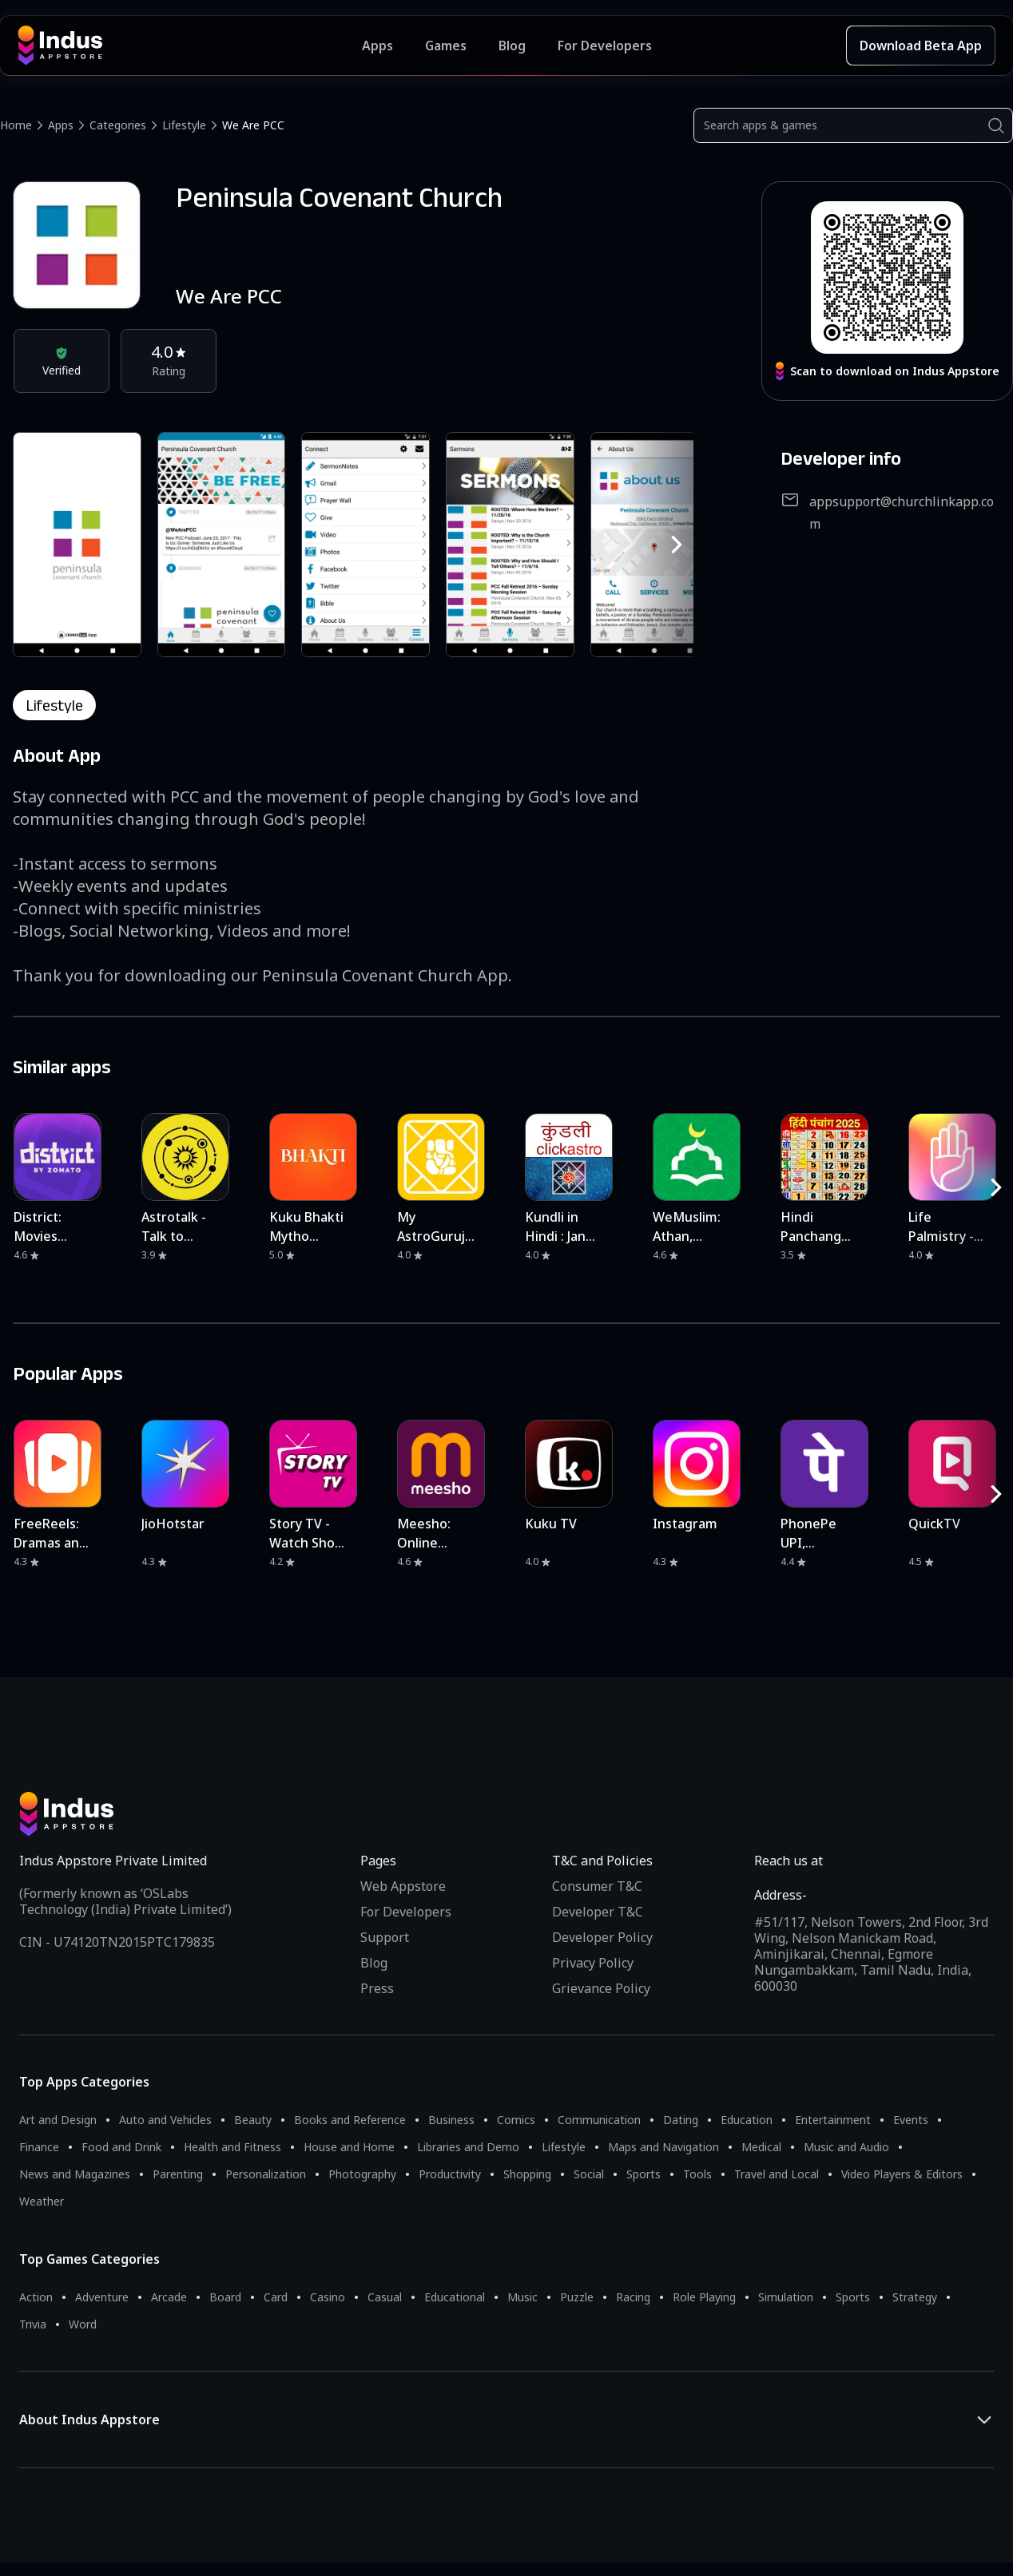 This screenshot has height=2576, width=1013. Describe the element at coordinates (225, 2297) in the screenshot. I see `Board` at that location.